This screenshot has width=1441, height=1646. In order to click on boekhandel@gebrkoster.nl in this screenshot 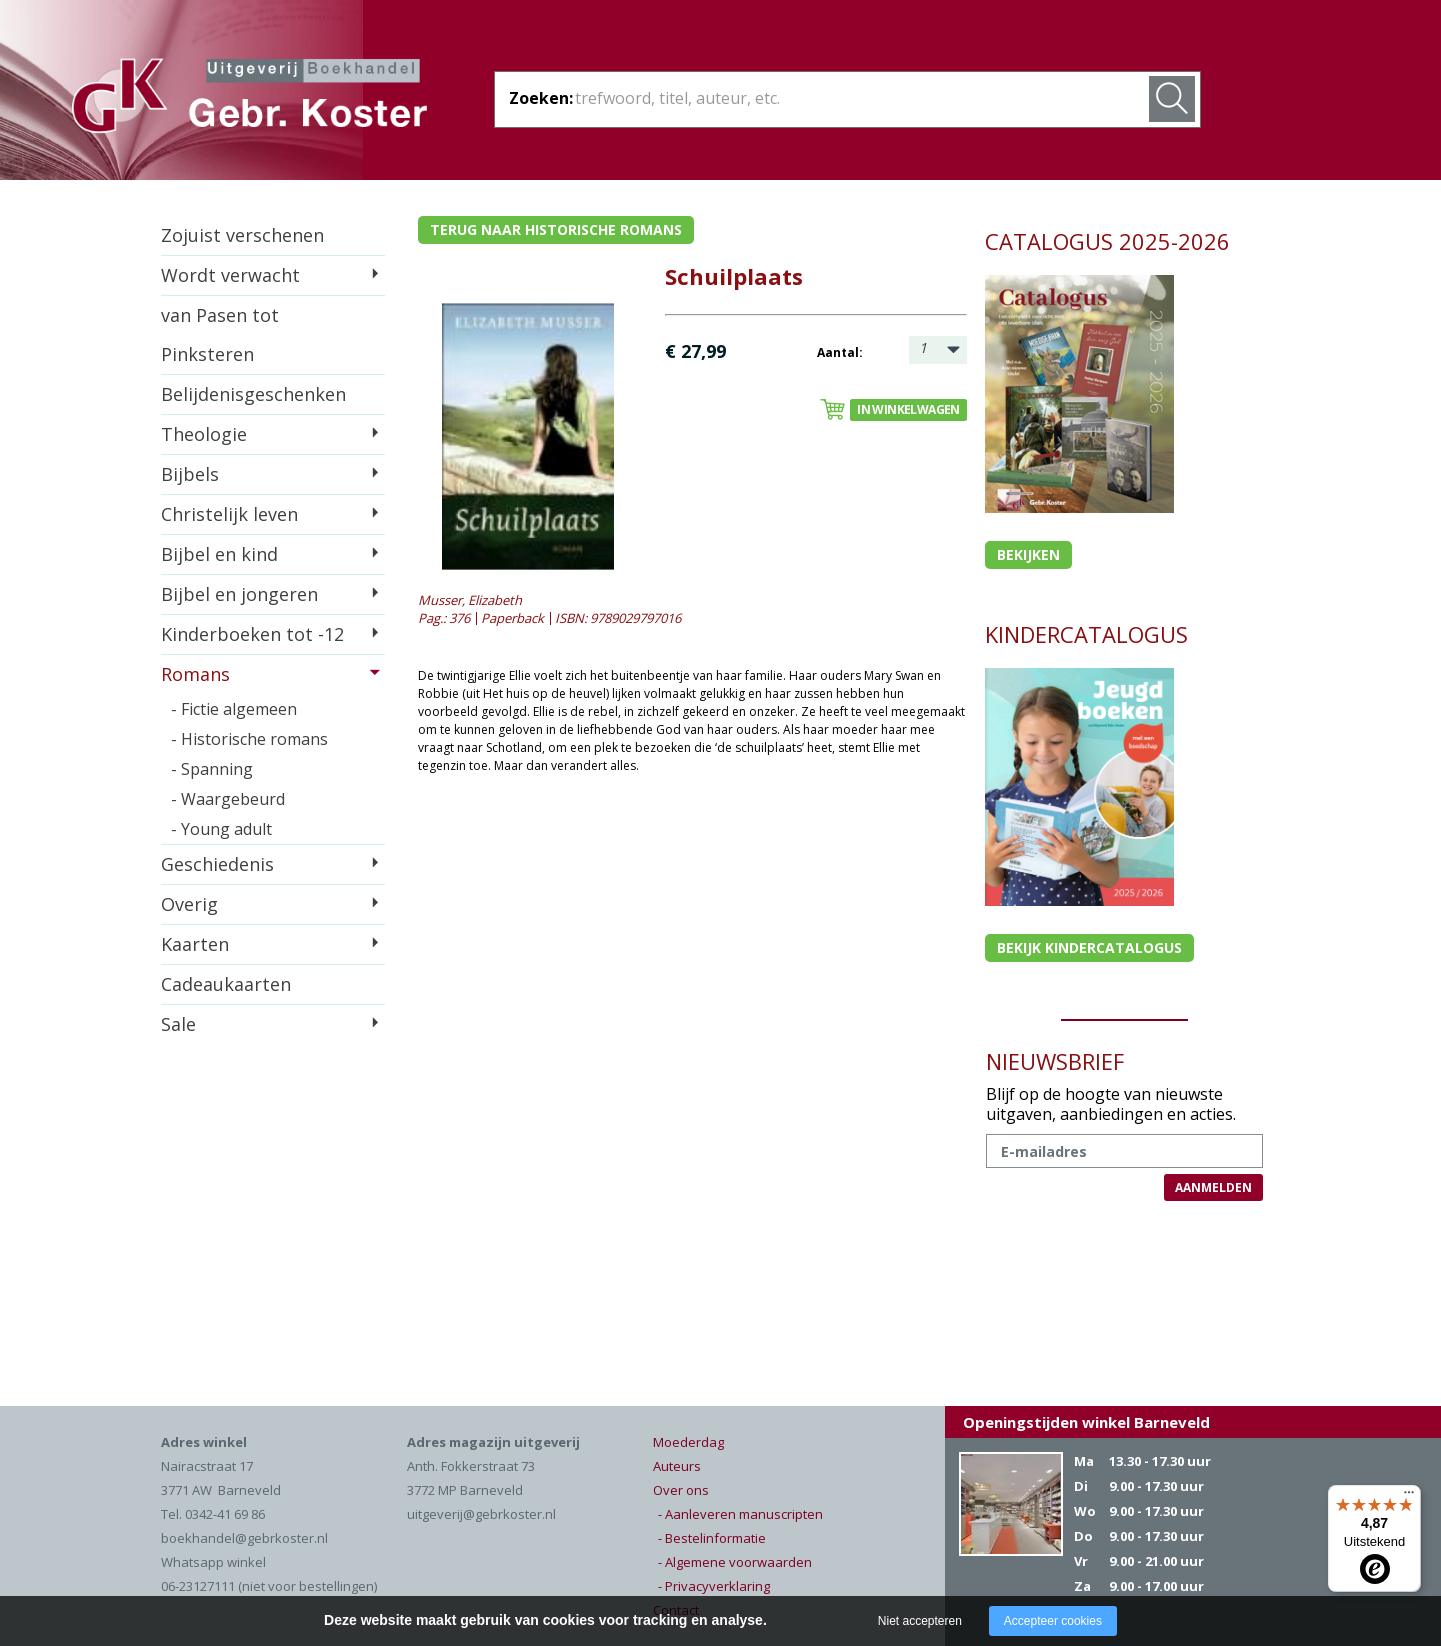, I will do `click(244, 1538)`.